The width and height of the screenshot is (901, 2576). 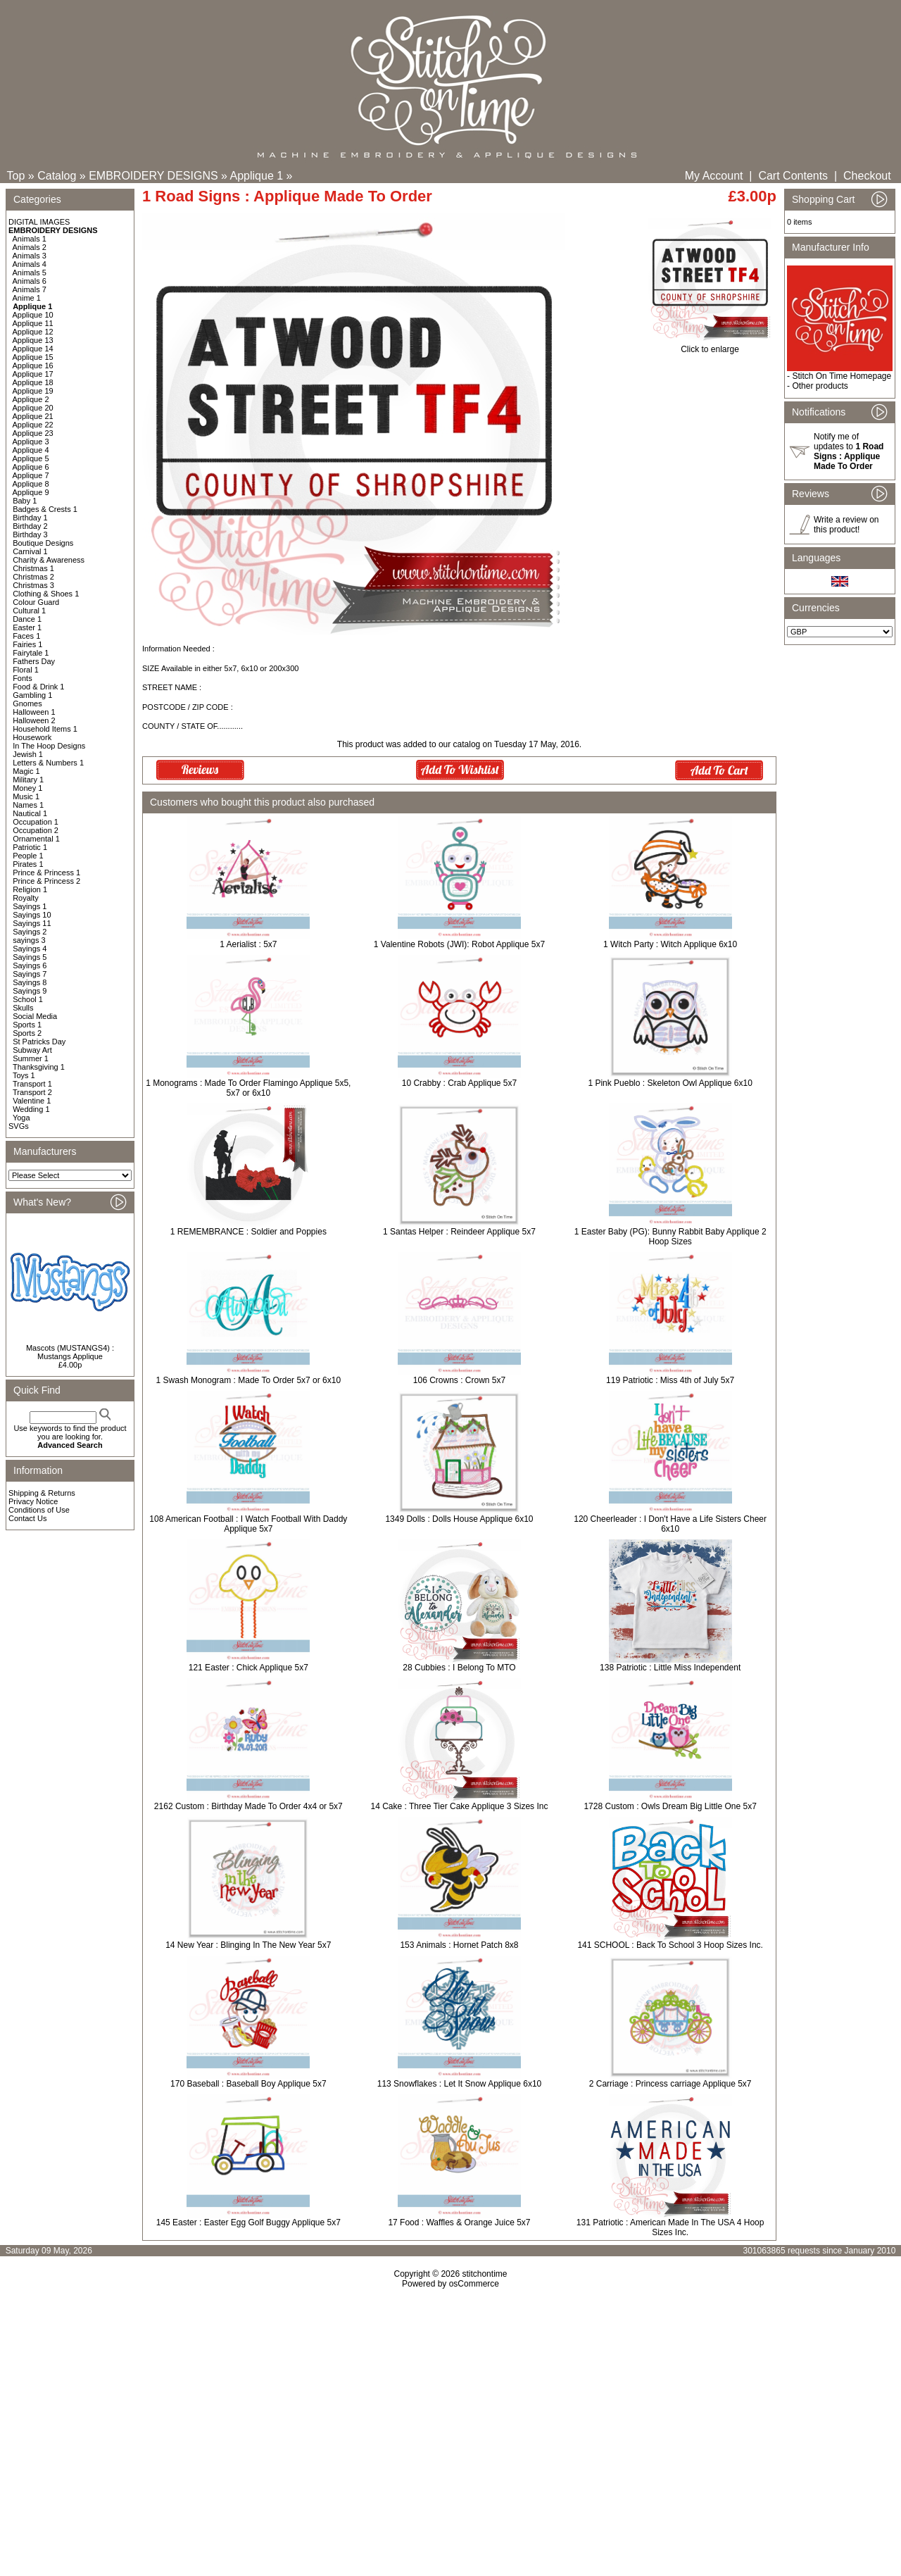 What do you see at coordinates (34, 661) in the screenshot?
I see `Fathers Day` at bounding box center [34, 661].